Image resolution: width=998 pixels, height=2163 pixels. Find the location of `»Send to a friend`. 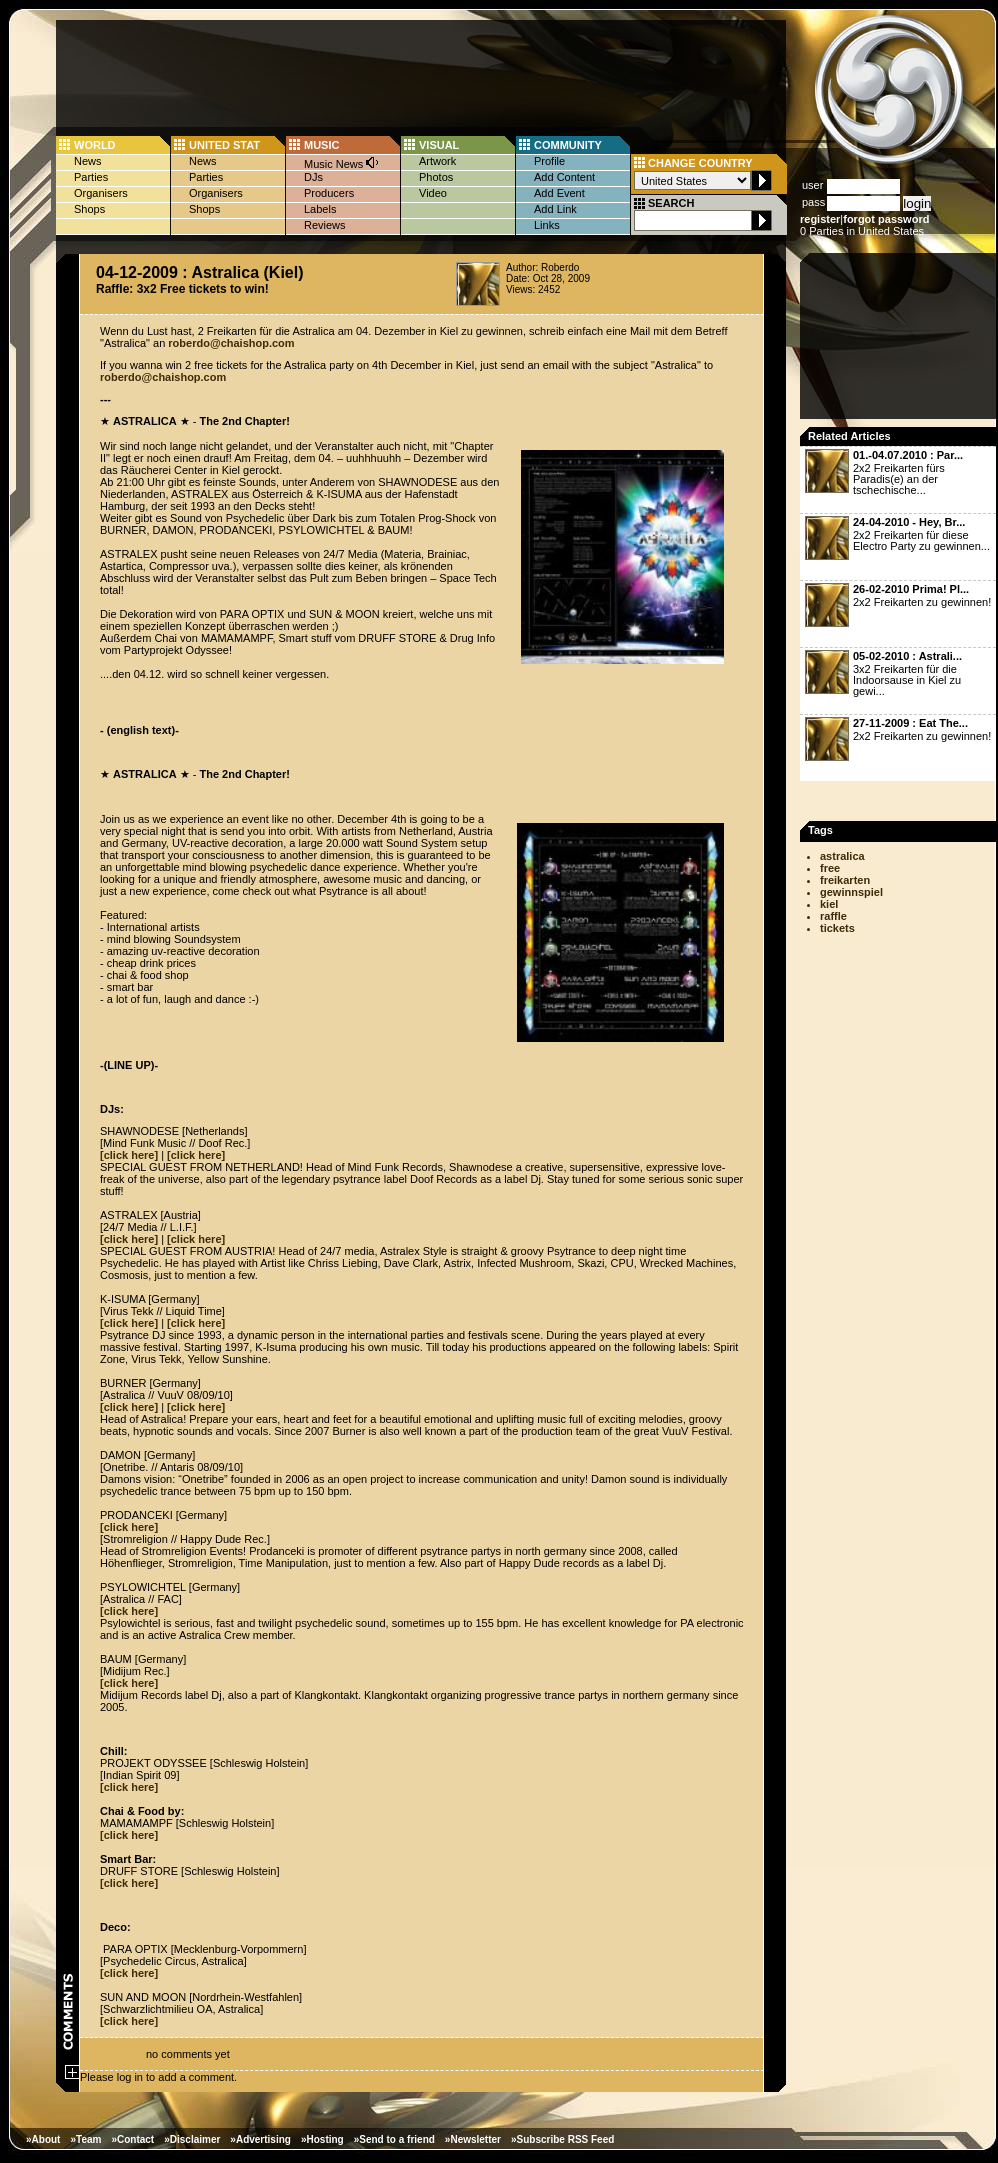

»Send to a friend is located at coordinates (394, 2139).